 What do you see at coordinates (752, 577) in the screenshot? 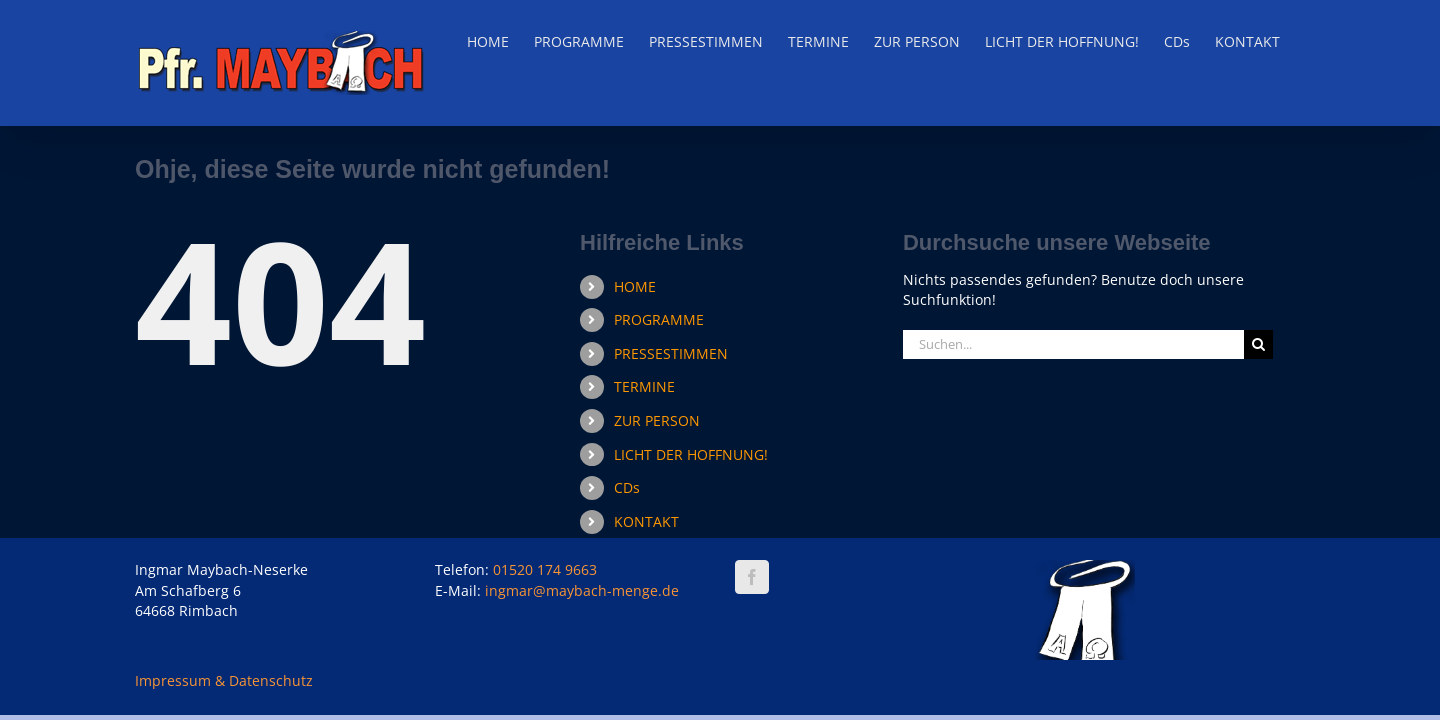
I see `[Facebook]` at bounding box center [752, 577].